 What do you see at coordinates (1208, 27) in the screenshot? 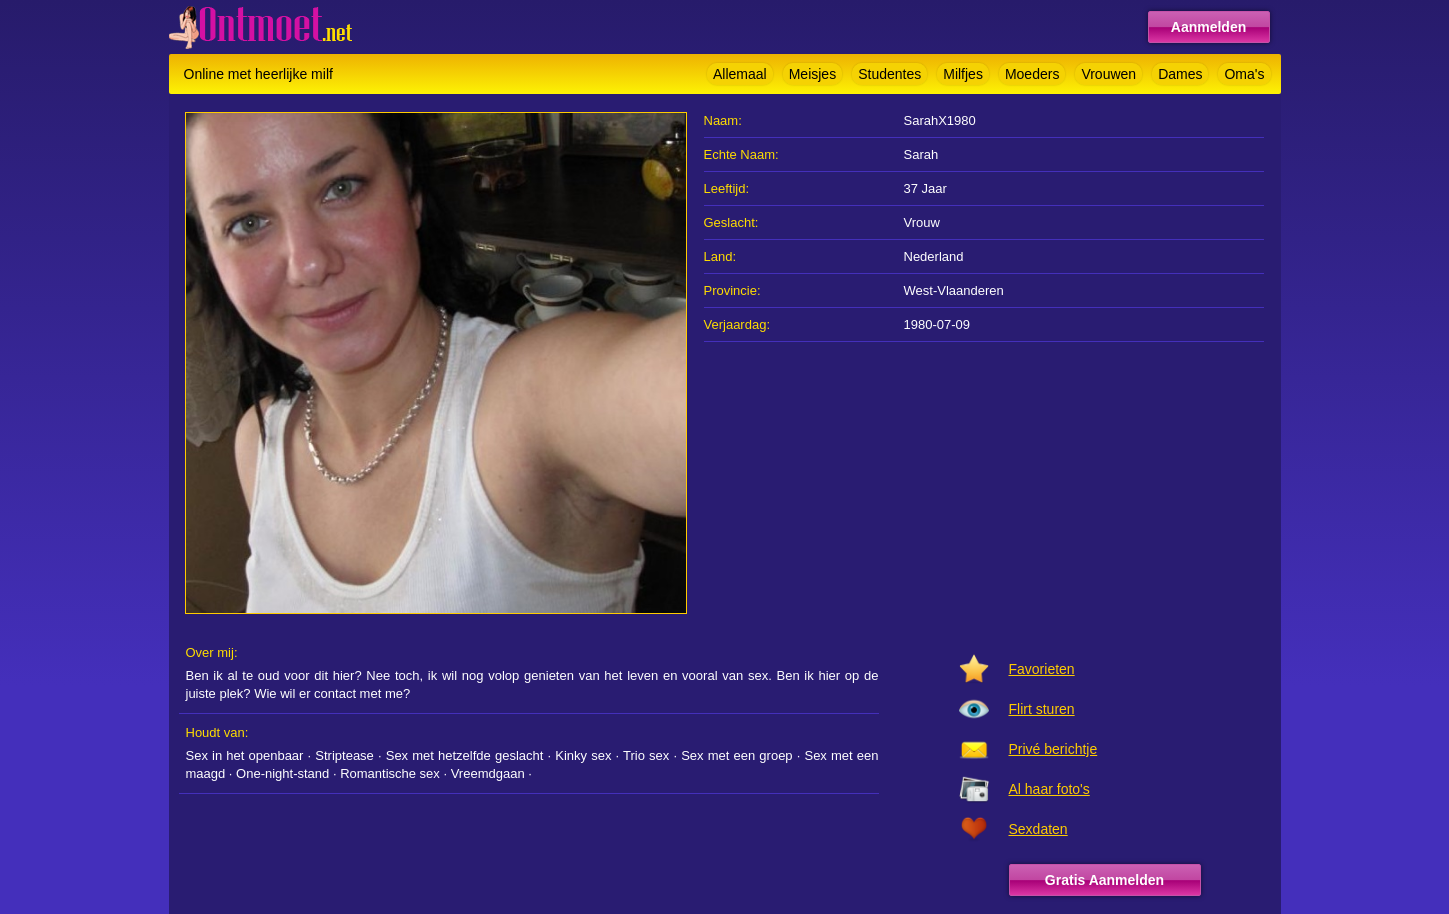
I see `Aanmelden` at bounding box center [1208, 27].